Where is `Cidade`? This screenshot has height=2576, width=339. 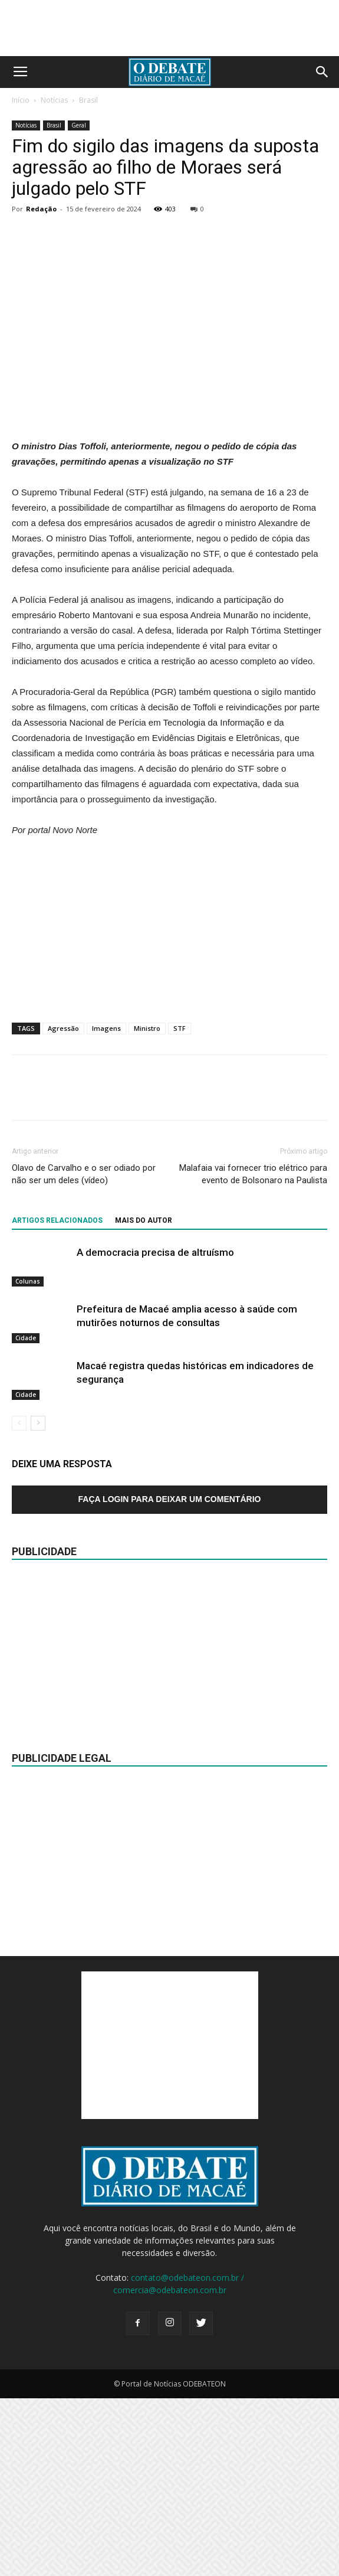
Cidade is located at coordinates (25, 1515).